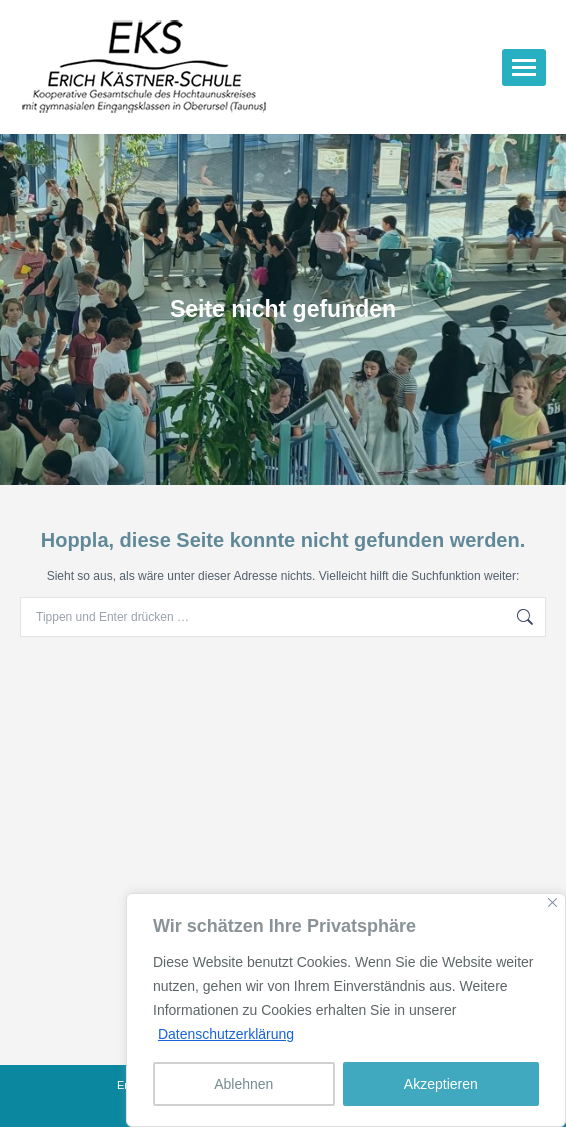  Describe the element at coordinates (441, 1084) in the screenshot. I see `Akzeptieren` at that location.